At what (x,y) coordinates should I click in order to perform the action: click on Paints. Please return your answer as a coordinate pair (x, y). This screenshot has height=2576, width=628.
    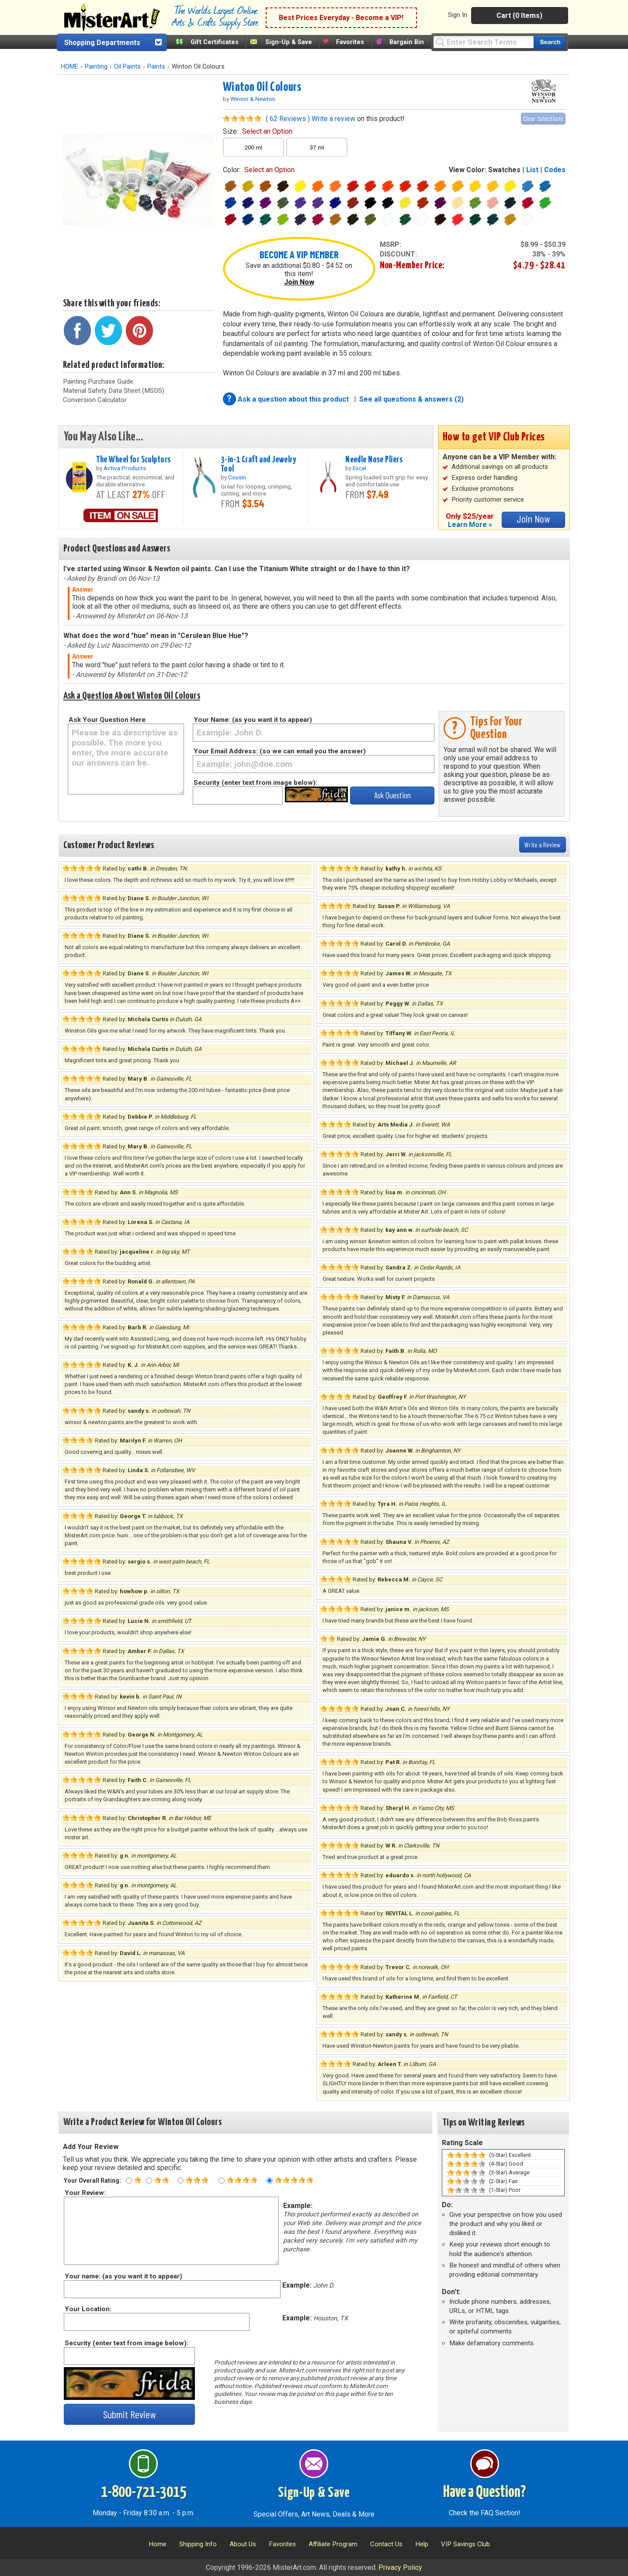
    Looking at the image, I should click on (156, 66).